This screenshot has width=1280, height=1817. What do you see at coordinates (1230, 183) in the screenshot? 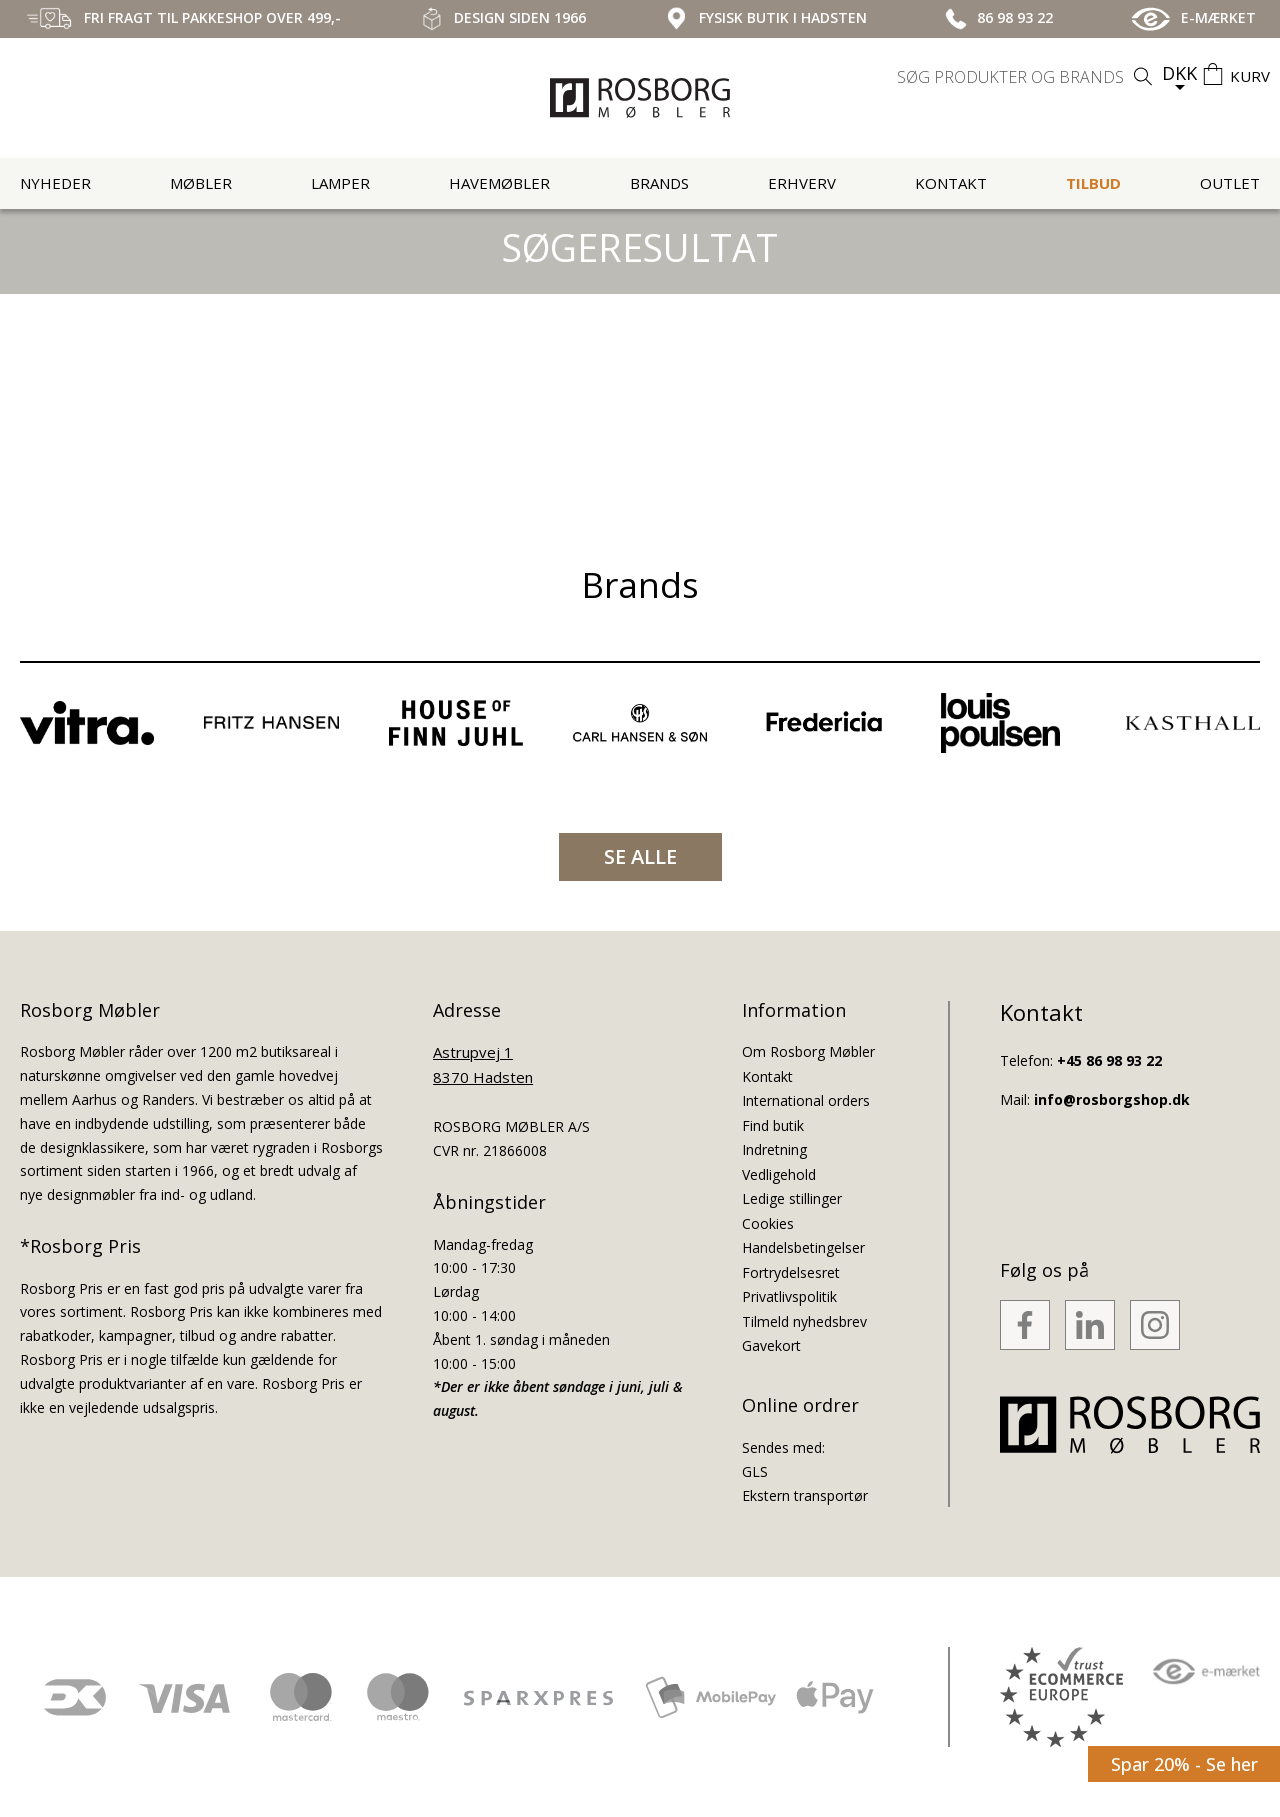
I see `Outlet` at bounding box center [1230, 183].